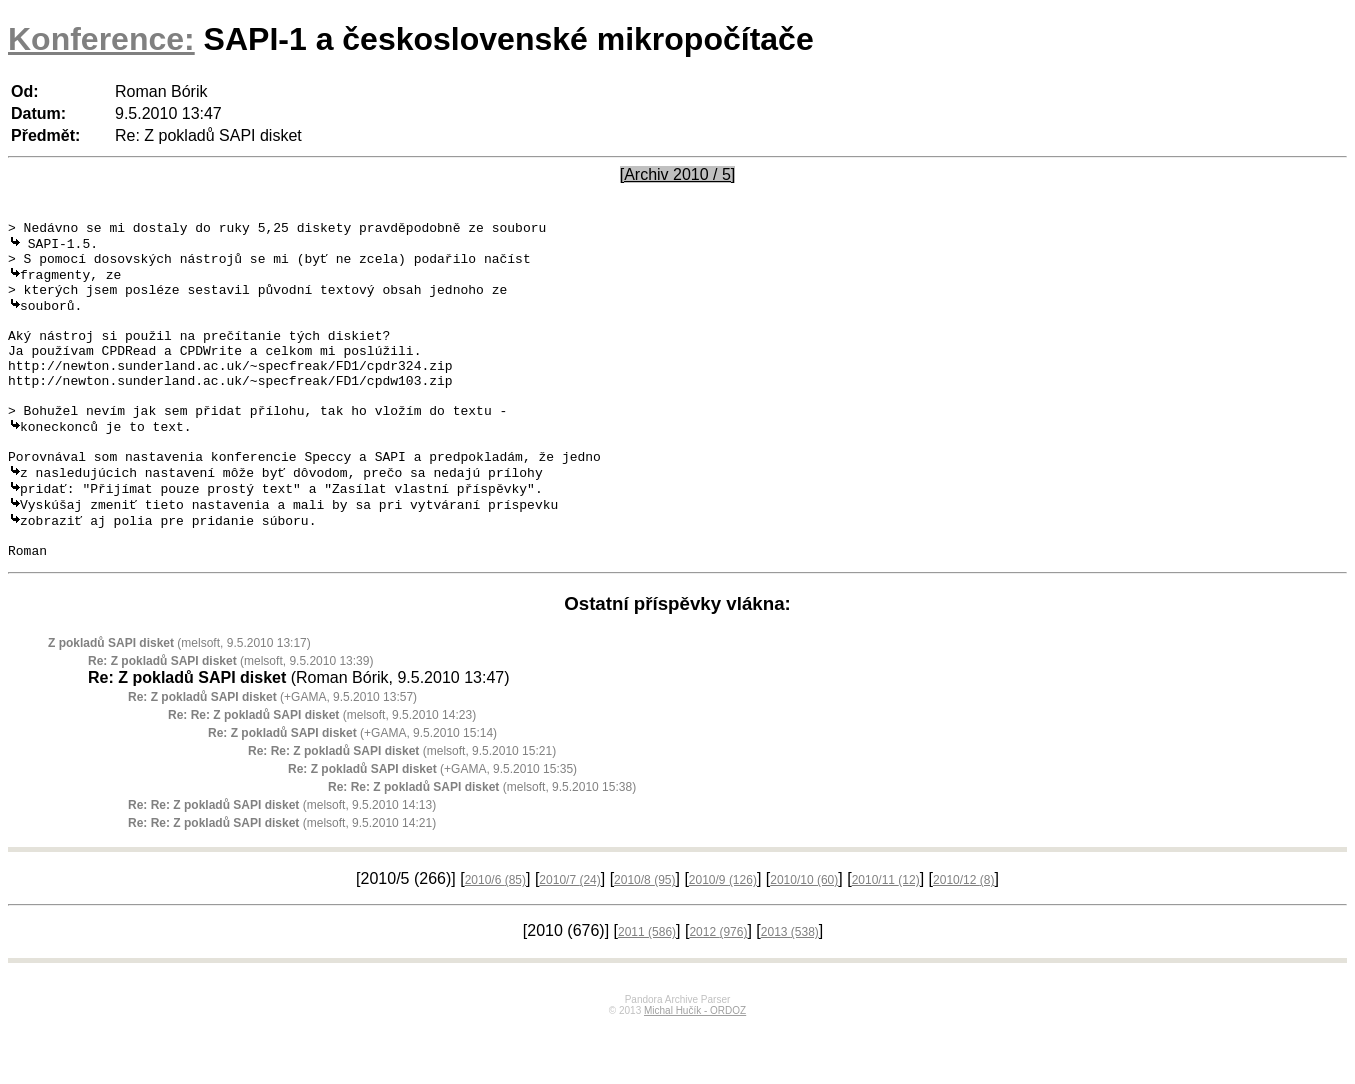 This screenshot has height=1084, width=1355. I want to click on (melsoft, 9.5.2010 13:17), so click(179, 701).